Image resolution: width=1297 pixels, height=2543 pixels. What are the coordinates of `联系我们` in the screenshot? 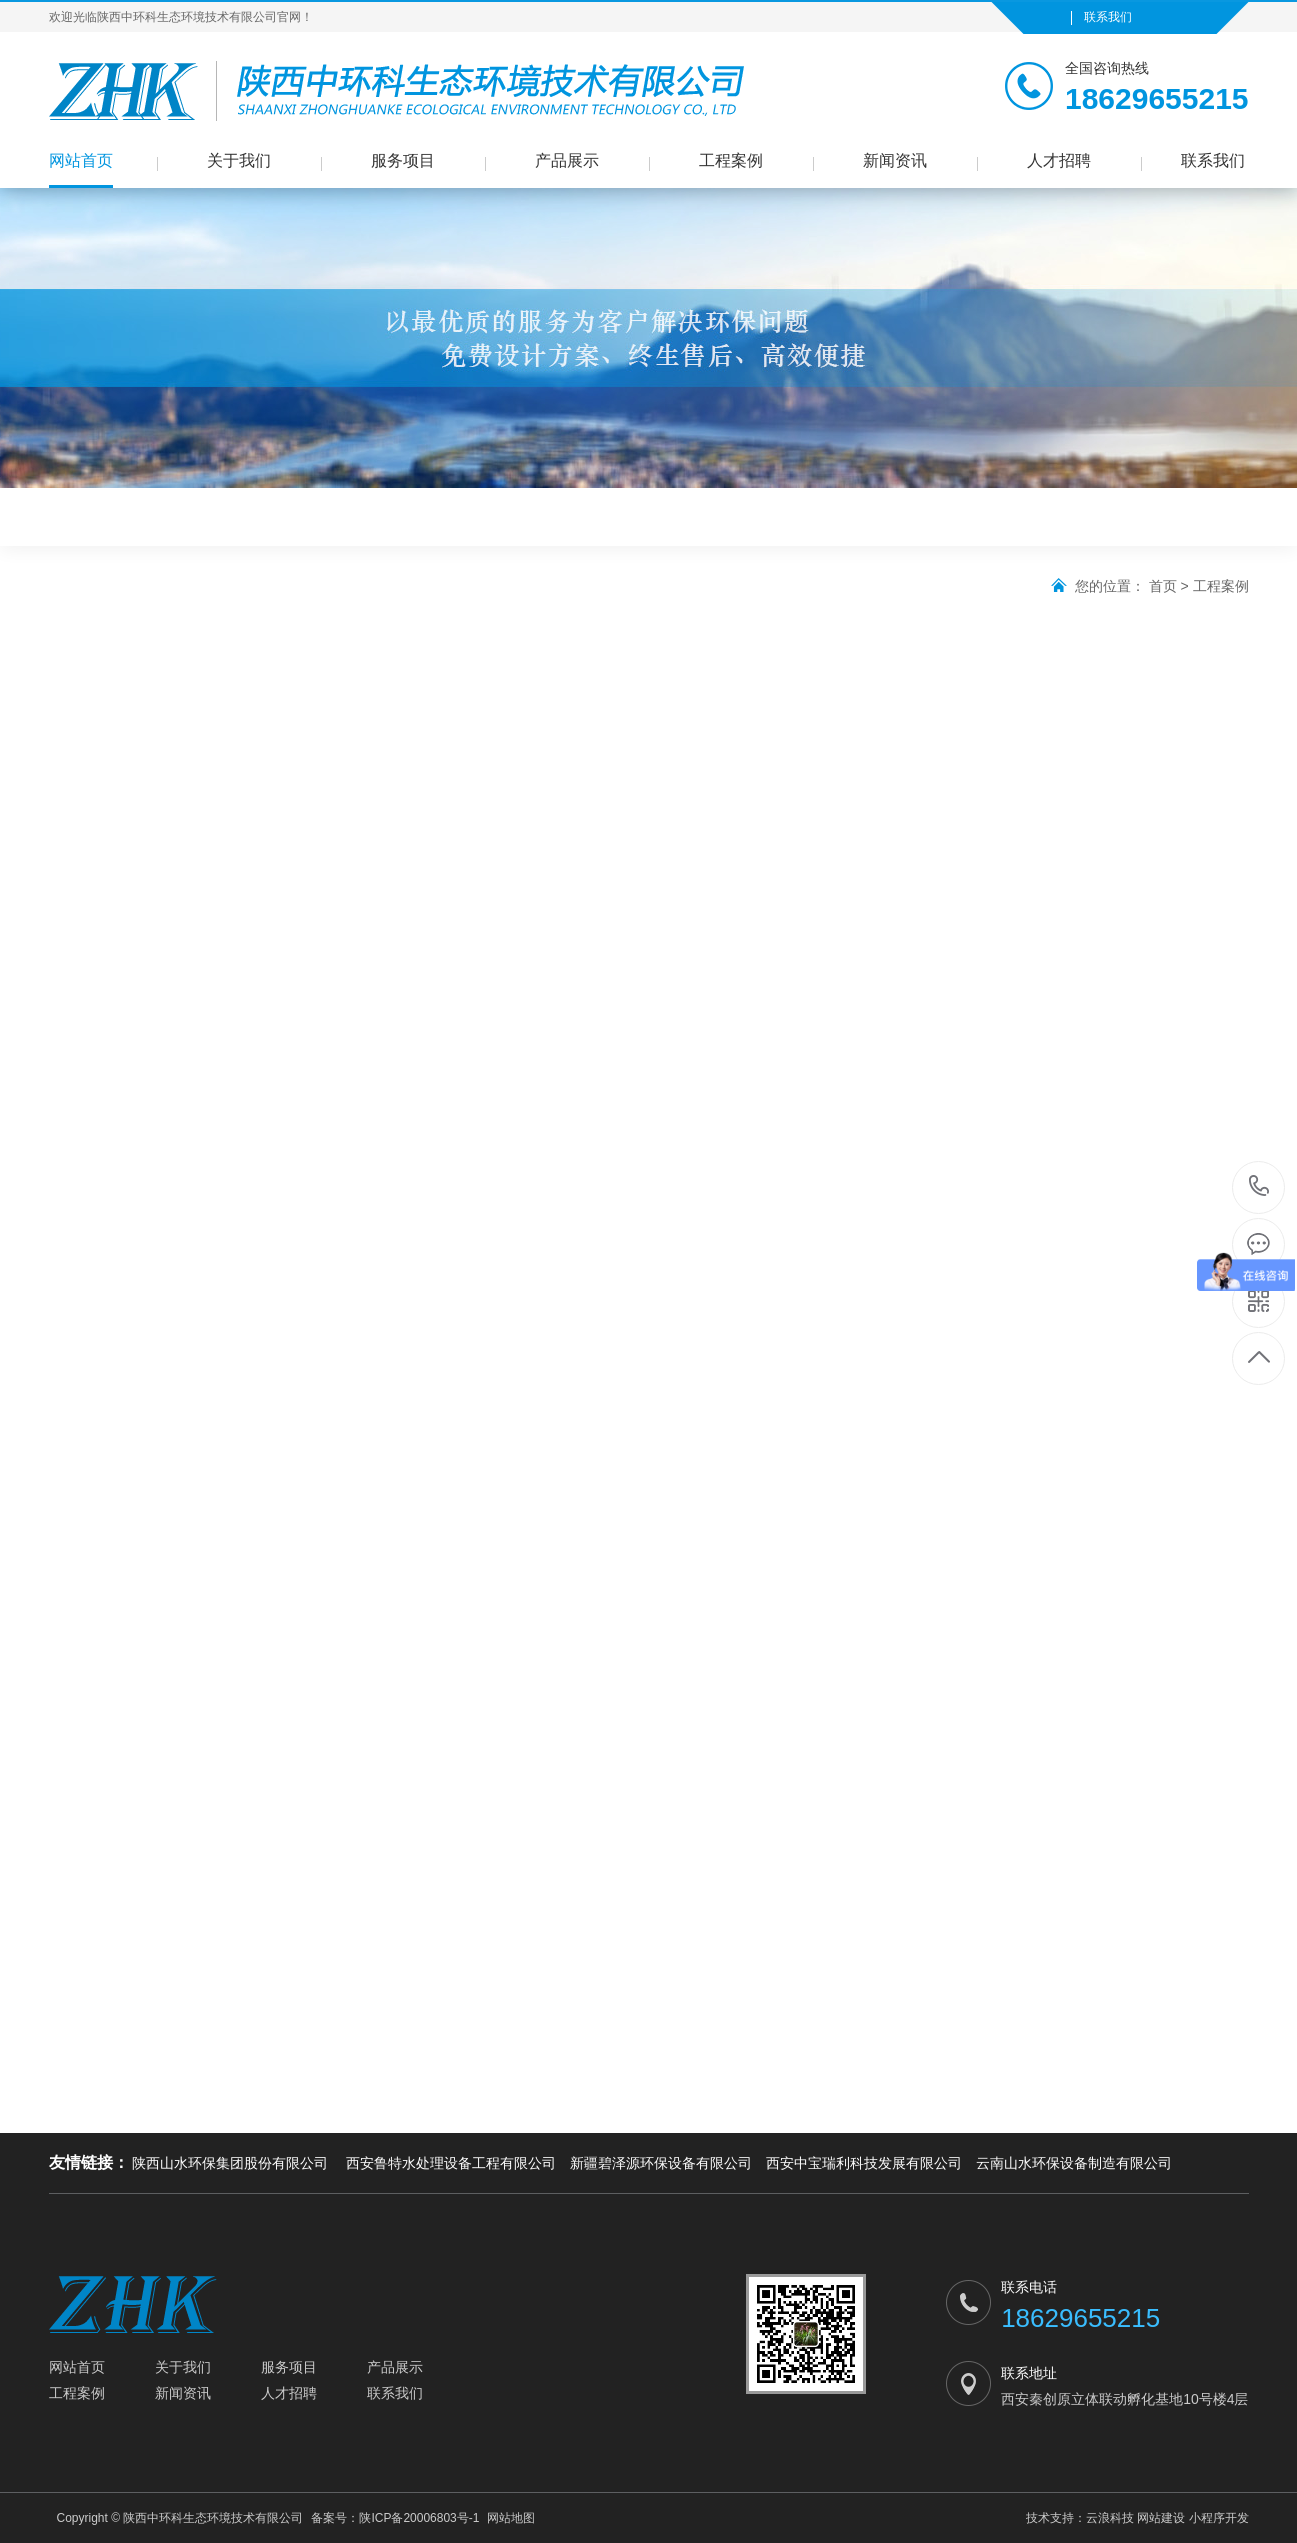 It's located at (1108, 17).